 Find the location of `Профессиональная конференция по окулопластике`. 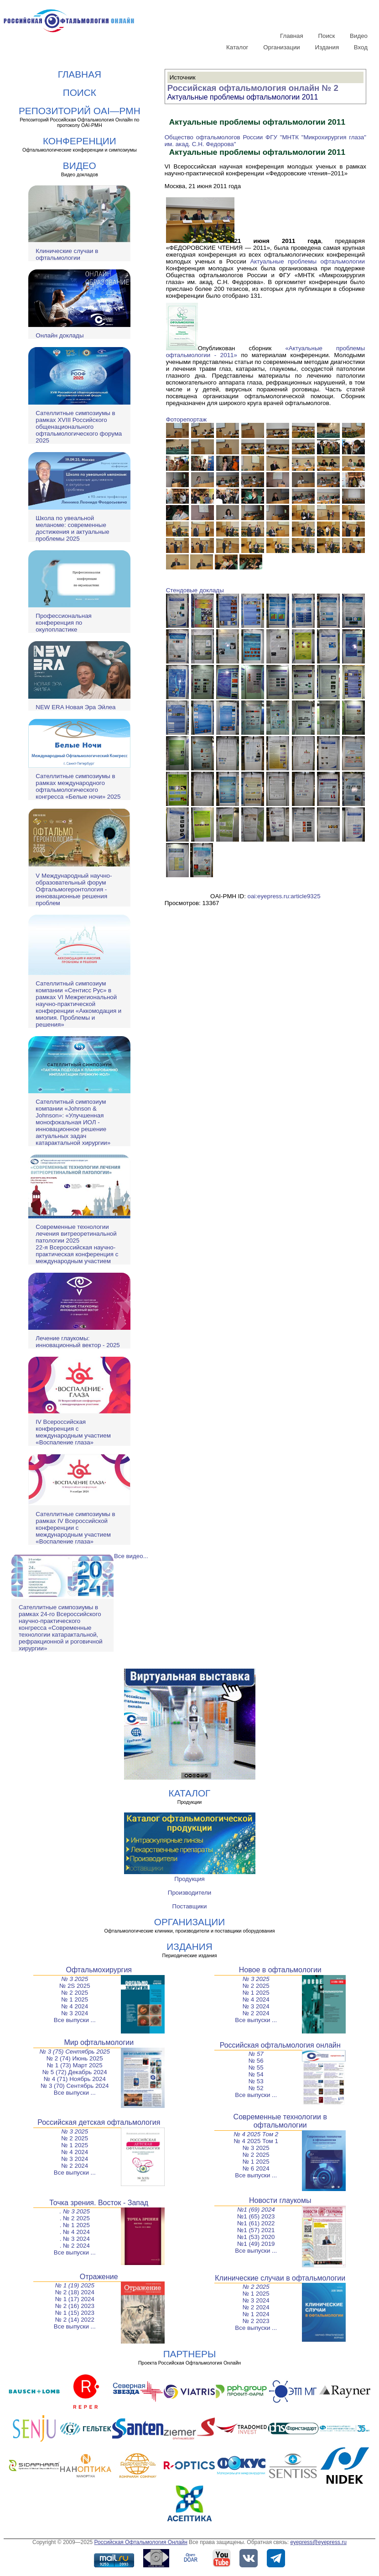

Профессиональная конференция по окулопластике is located at coordinates (63, 622).